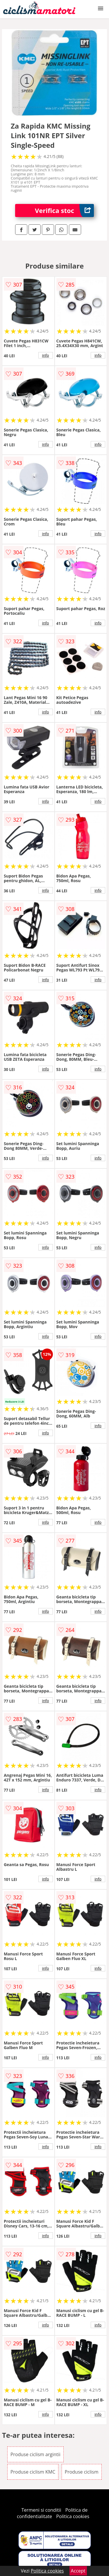 The image size is (109, 2576). Describe the element at coordinates (72, 2516) in the screenshot. I see `Politica cookies` at that location.